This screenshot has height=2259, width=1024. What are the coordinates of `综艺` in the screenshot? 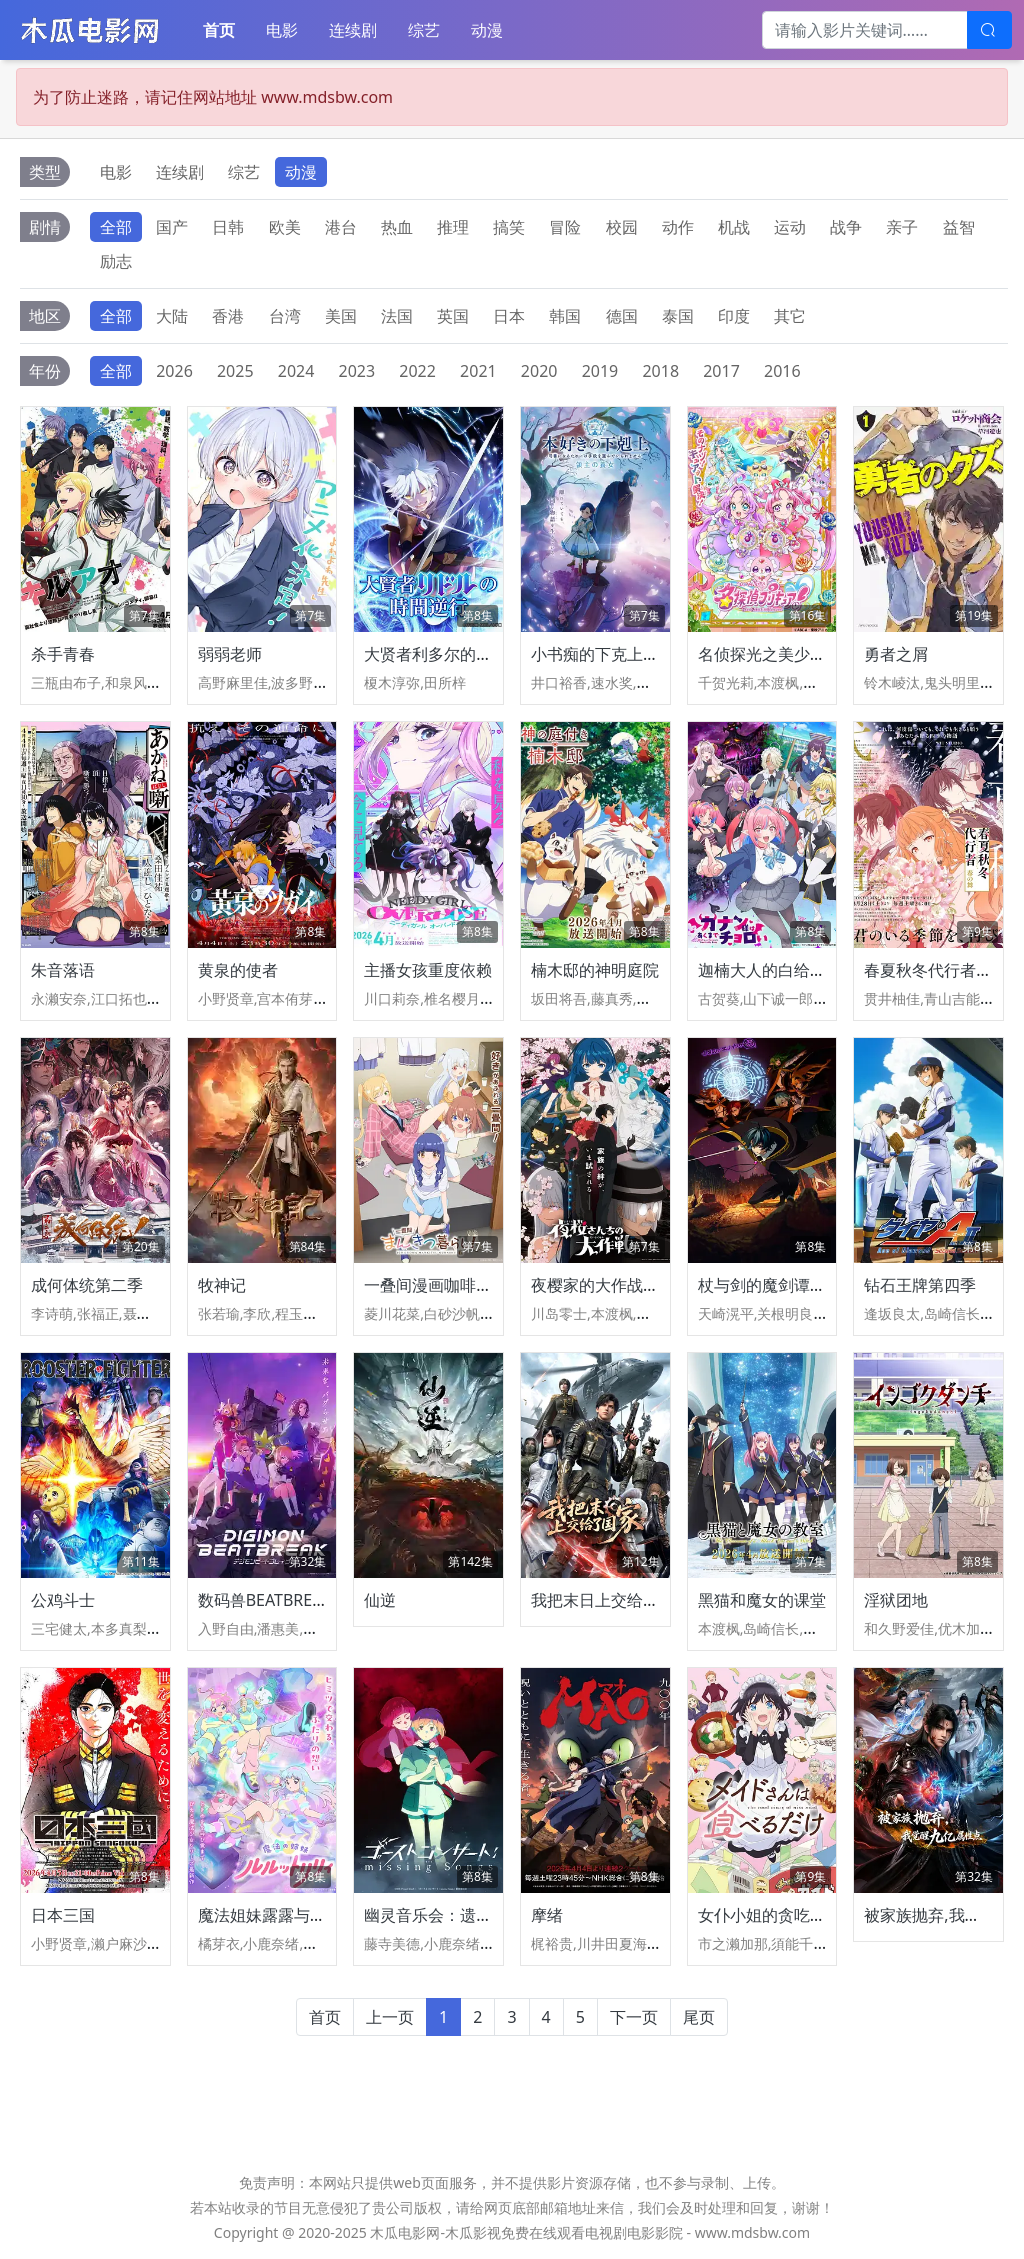 It's located at (424, 30).